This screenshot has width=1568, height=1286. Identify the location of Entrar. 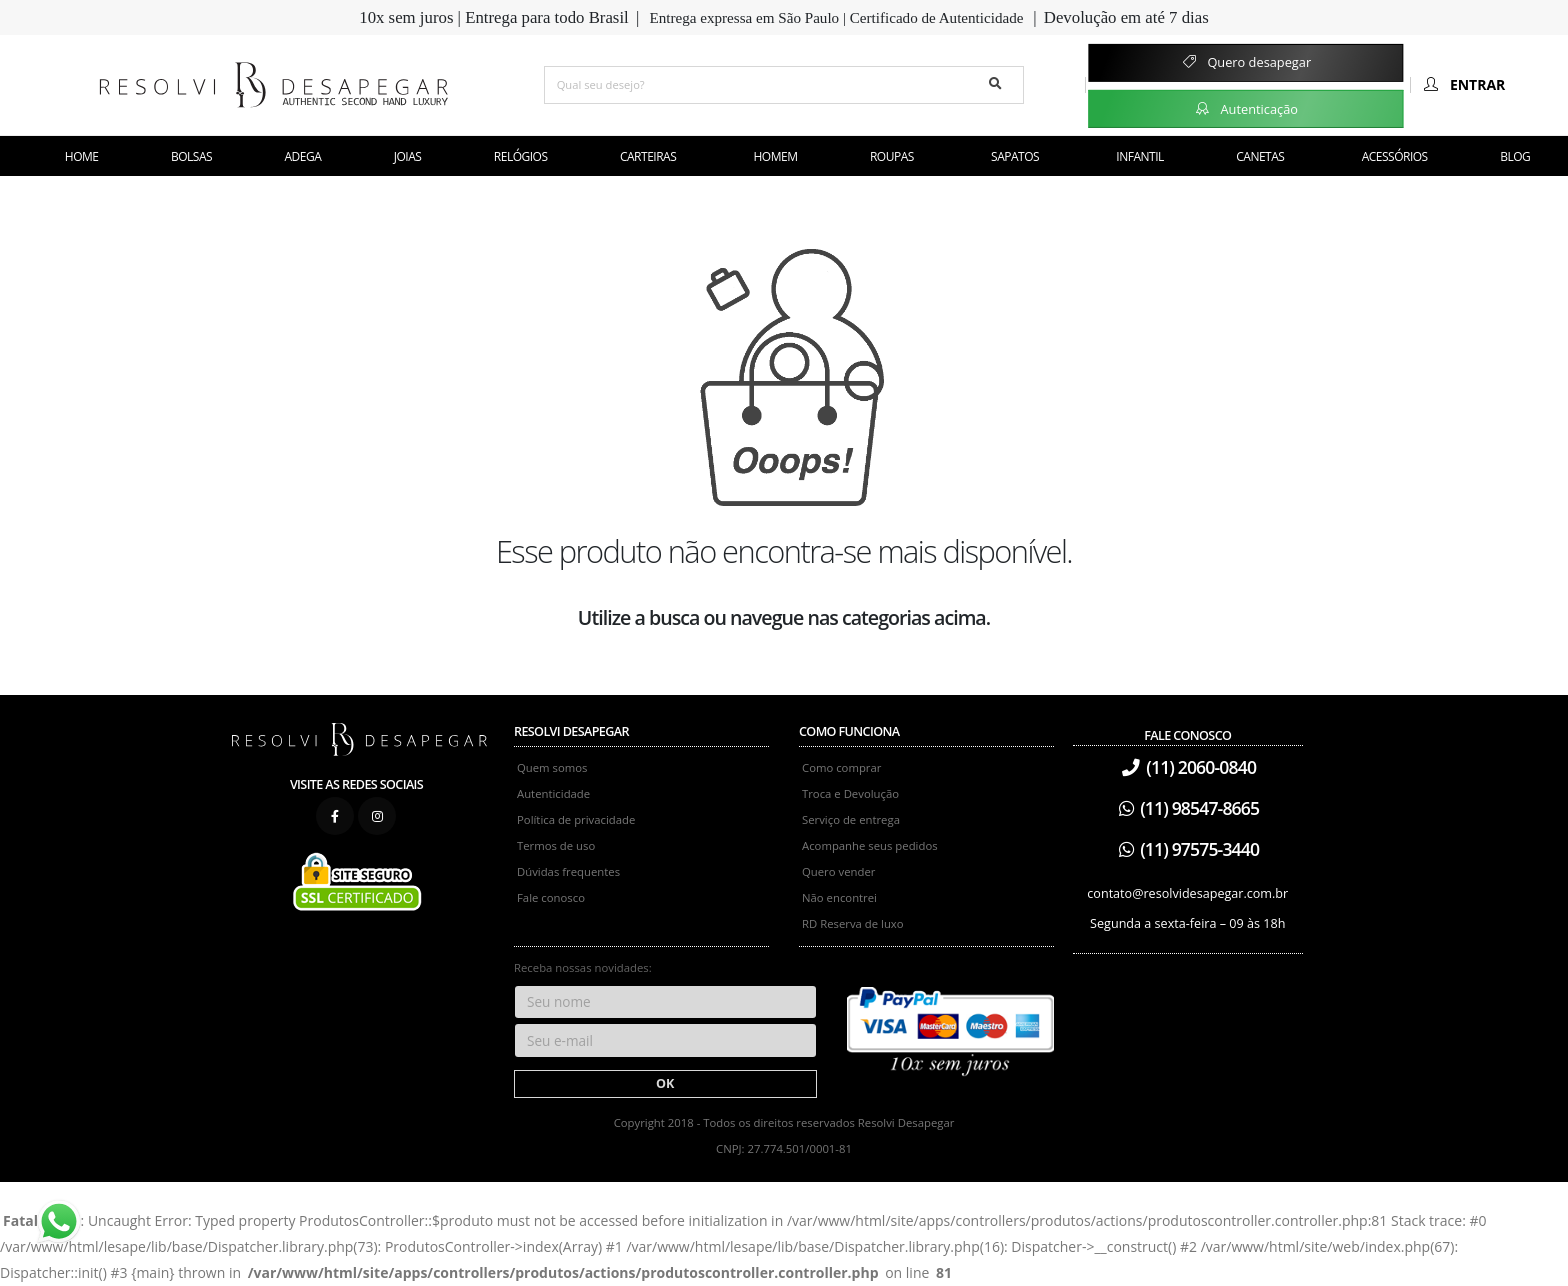
(1463, 84).